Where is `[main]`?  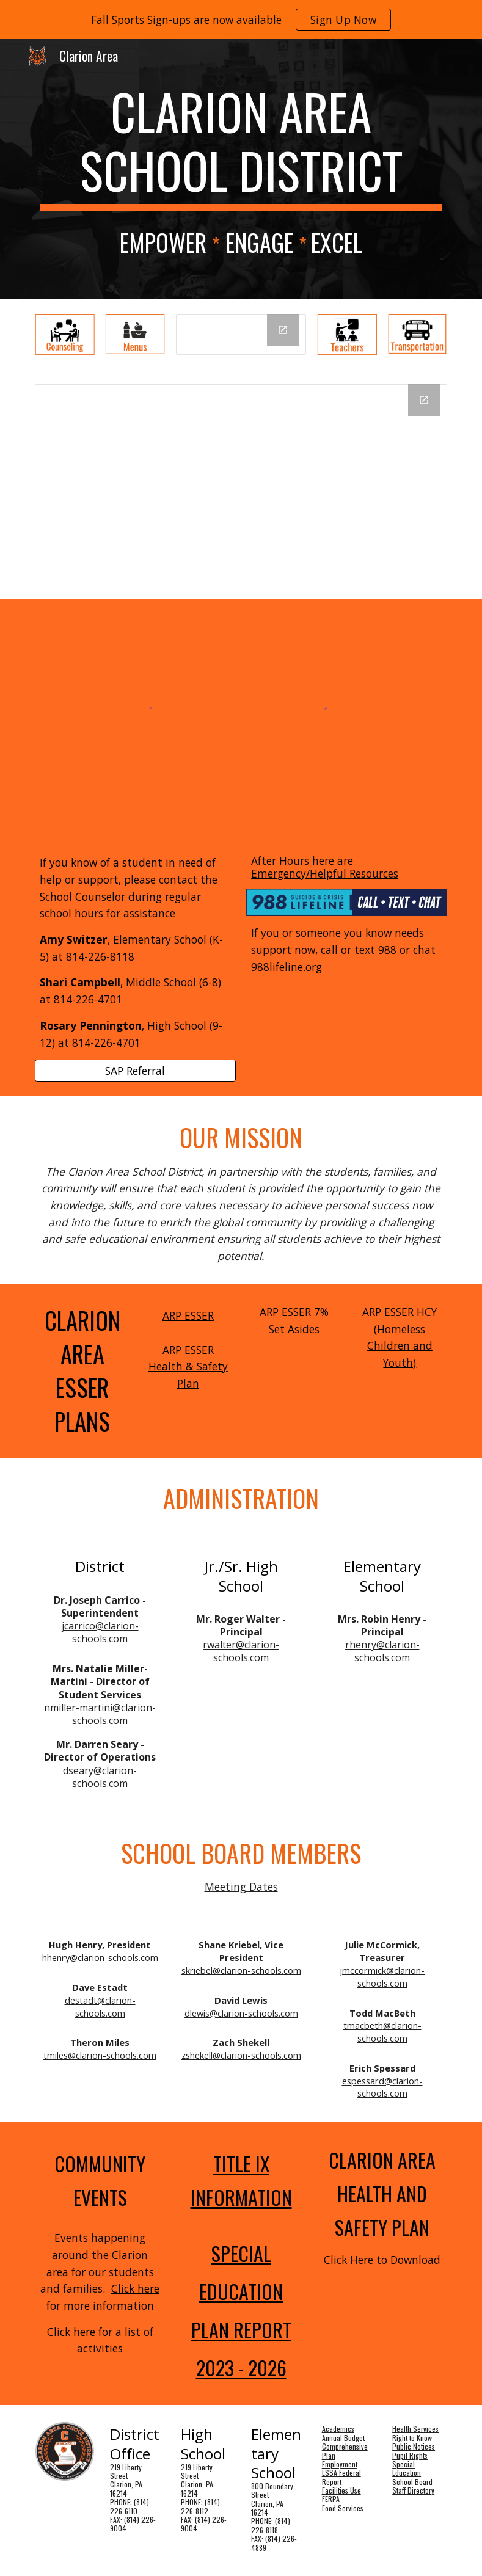
[main] is located at coordinates (241, 146).